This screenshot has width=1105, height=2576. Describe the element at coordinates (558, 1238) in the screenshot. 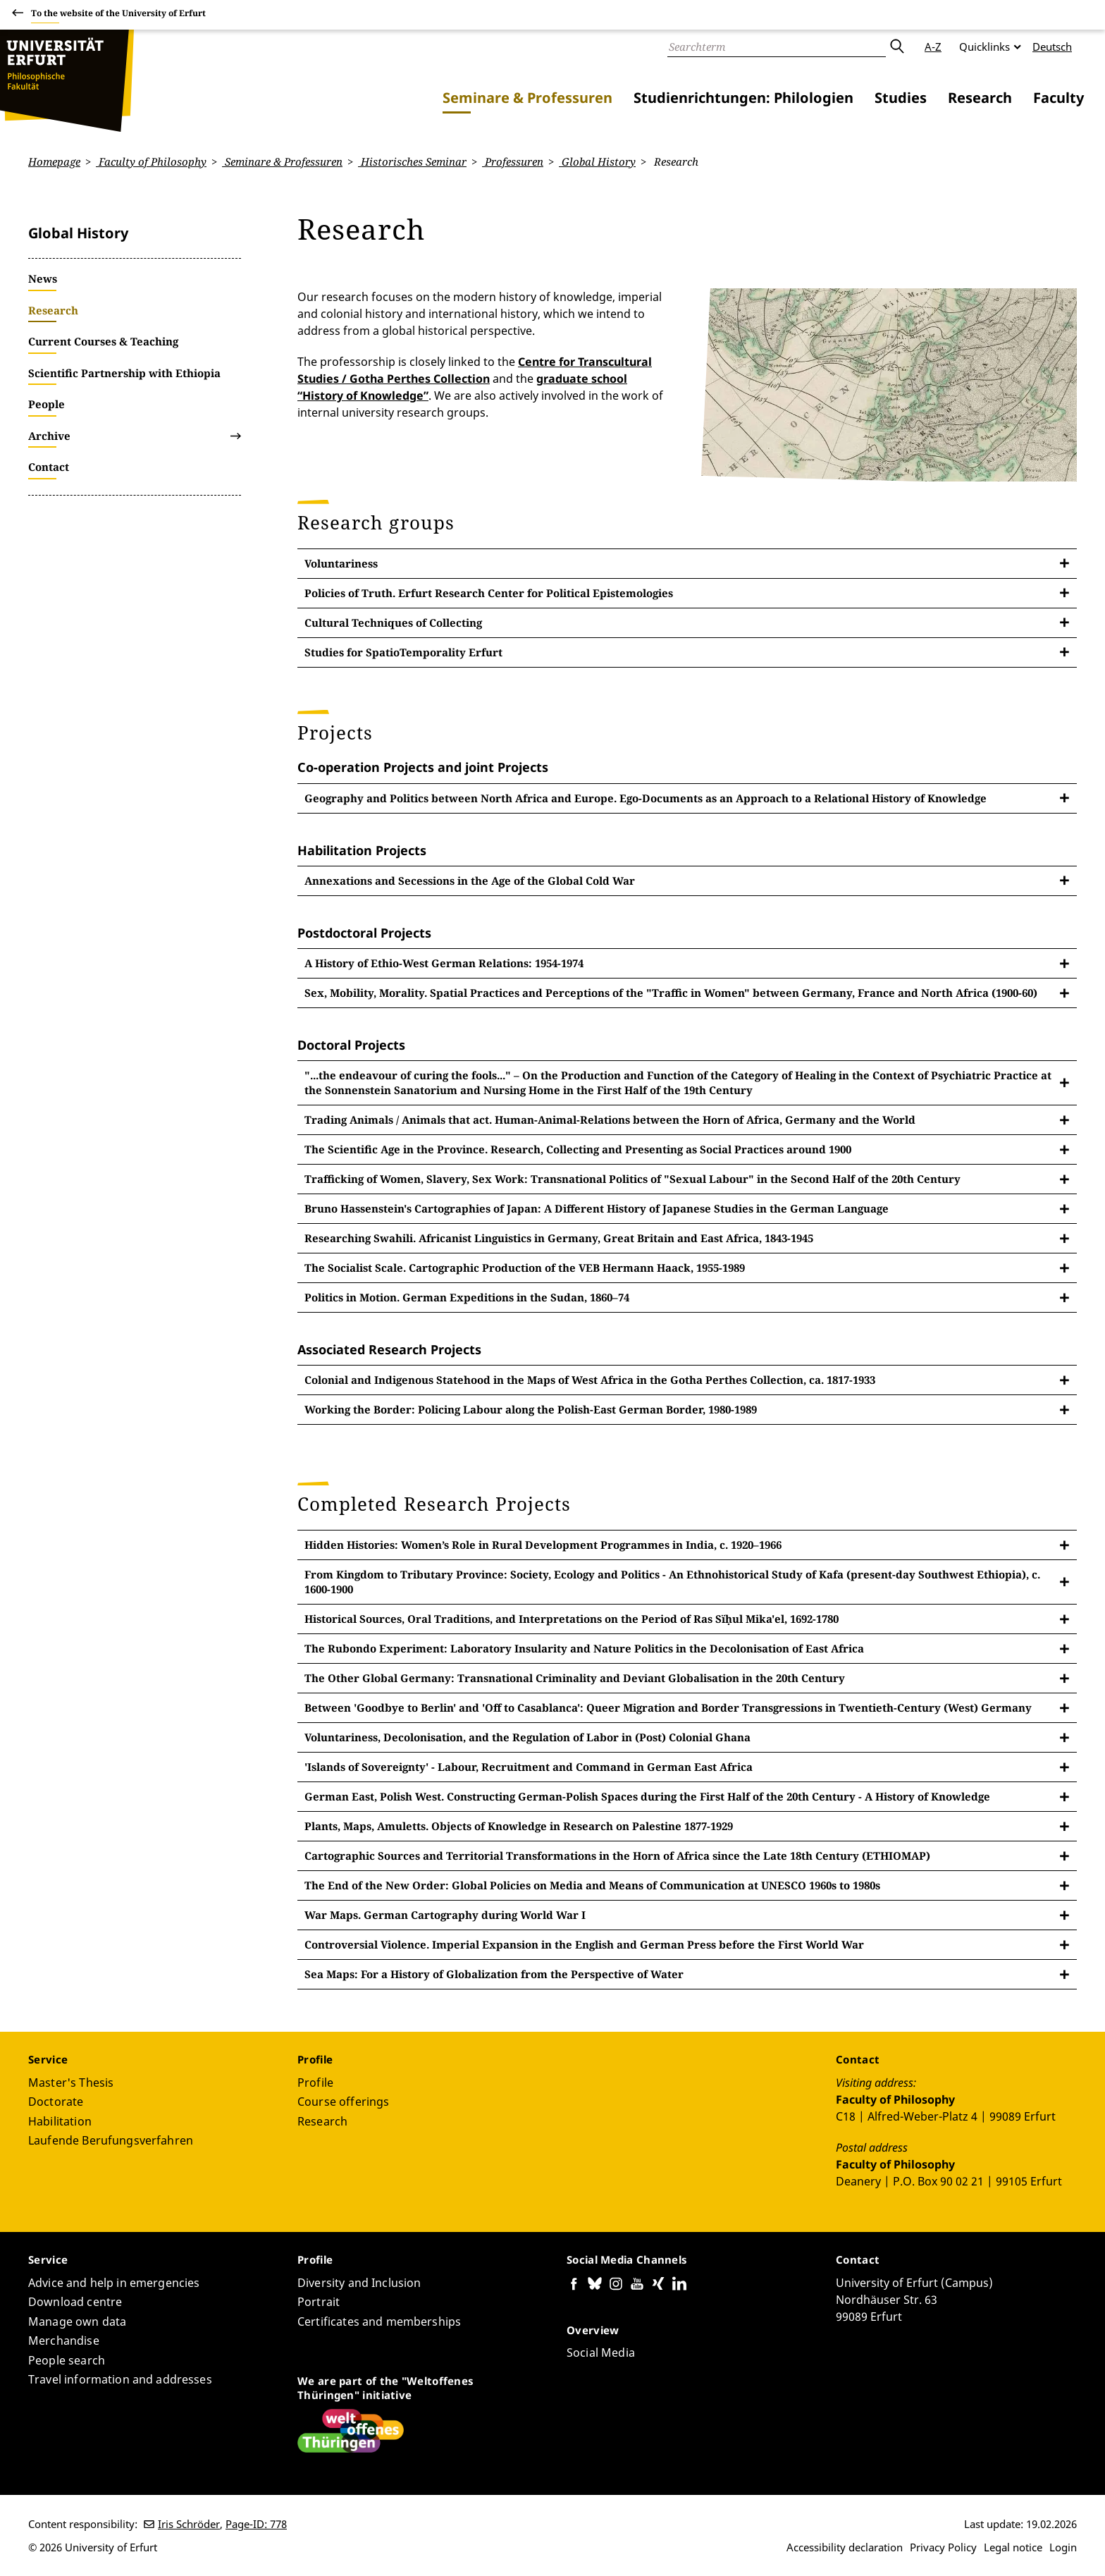

I see `Researching Swahili. Africanist Linguistics in Germany, Great Britain and East Africa, 1843-1945` at that location.